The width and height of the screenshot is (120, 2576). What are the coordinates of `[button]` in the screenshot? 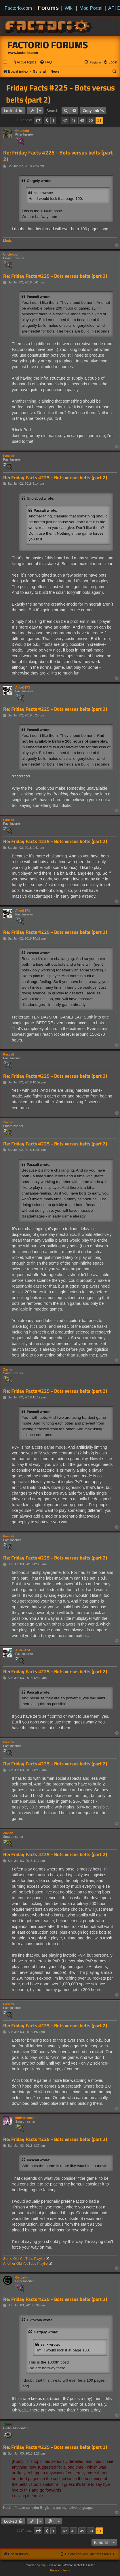 It's located at (38, 120).